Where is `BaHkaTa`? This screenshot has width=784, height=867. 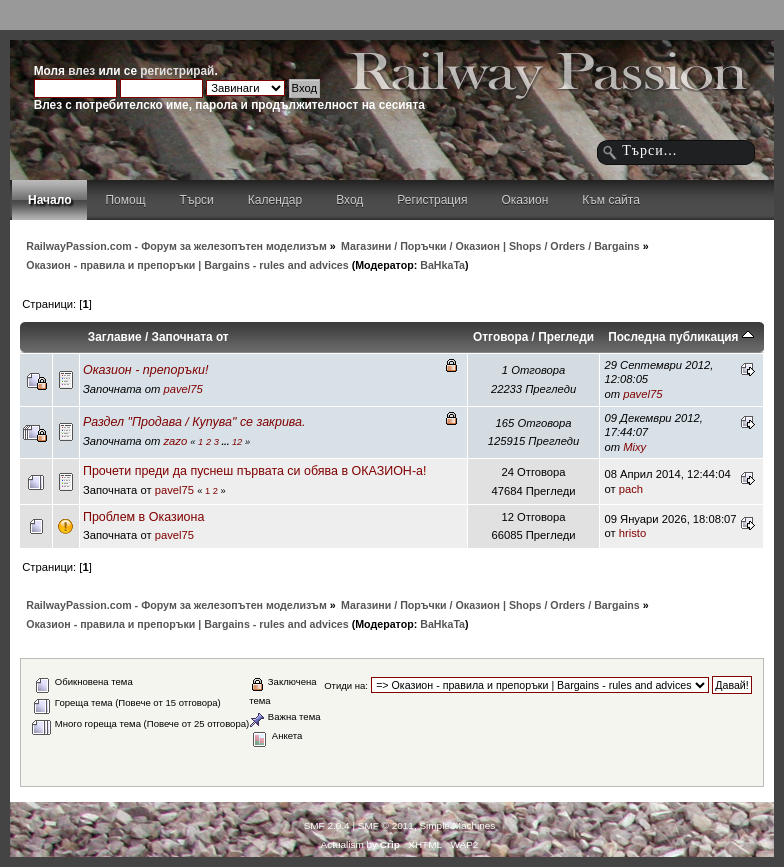
BaHkaTa is located at coordinates (442, 265).